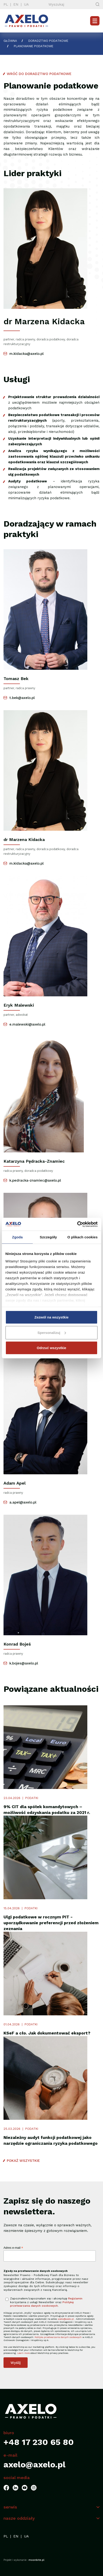 Image resolution: width=103 pixels, height=2576 pixels. What do you see at coordinates (17, 1644) in the screenshot?
I see `Konrad Bojeś` at bounding box center [17, 1644].